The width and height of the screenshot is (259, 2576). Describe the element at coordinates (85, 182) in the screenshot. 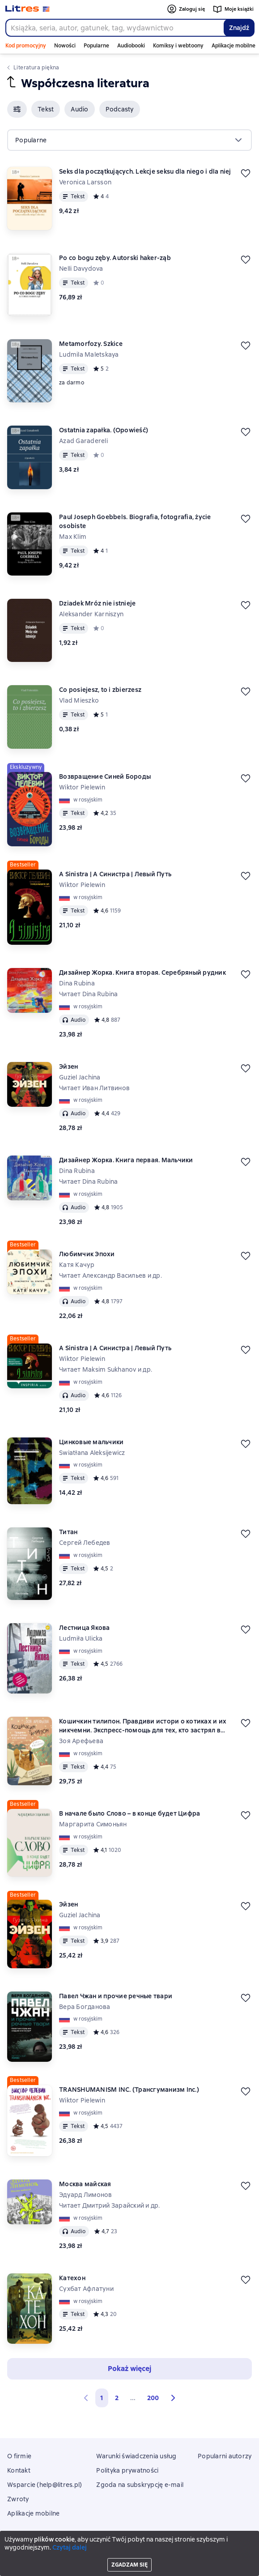

I see `Veronica Larsson` at that location.